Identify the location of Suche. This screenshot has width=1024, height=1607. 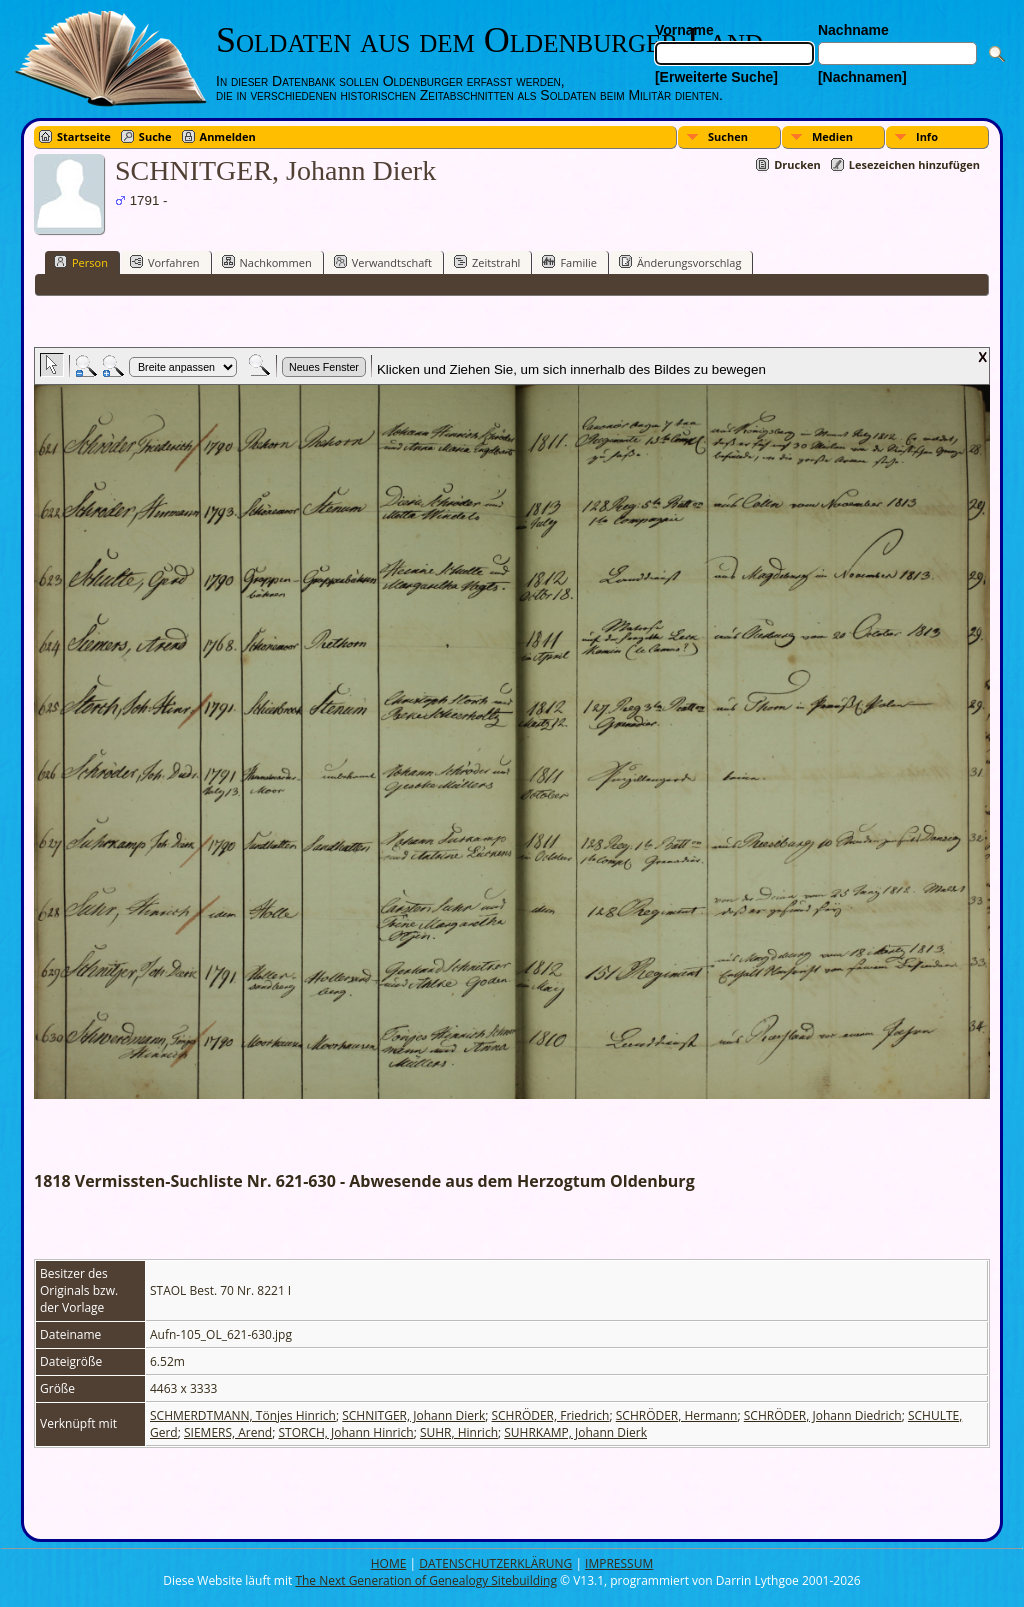
(155, 136).